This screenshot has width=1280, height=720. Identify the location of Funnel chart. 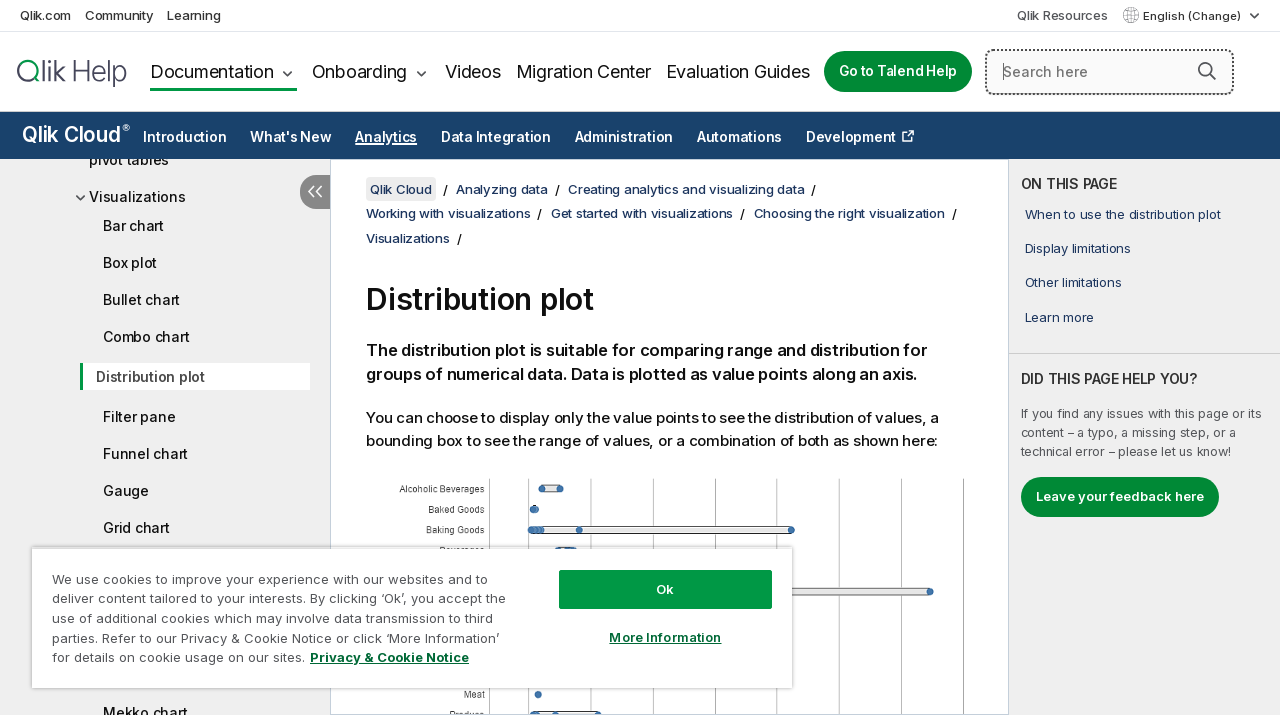
(145, 453).